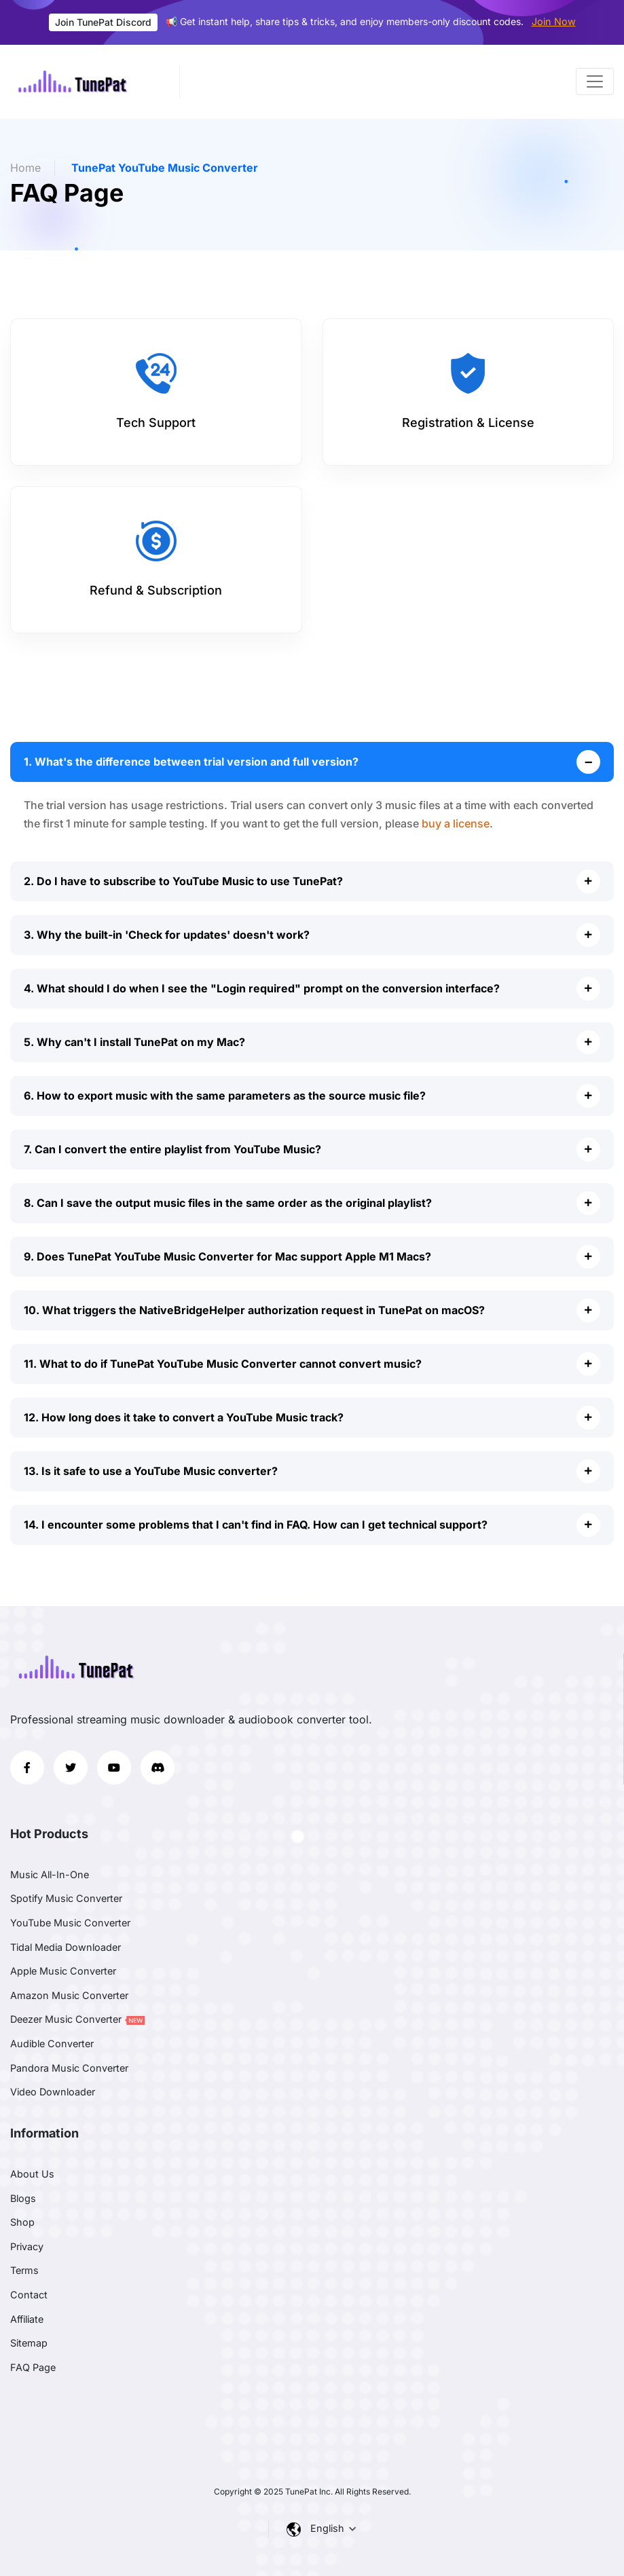 The image size is (624, 2576). I want to click on 7. Can I convert the entire playlist from YouTube Music?, so click(172, 1149).